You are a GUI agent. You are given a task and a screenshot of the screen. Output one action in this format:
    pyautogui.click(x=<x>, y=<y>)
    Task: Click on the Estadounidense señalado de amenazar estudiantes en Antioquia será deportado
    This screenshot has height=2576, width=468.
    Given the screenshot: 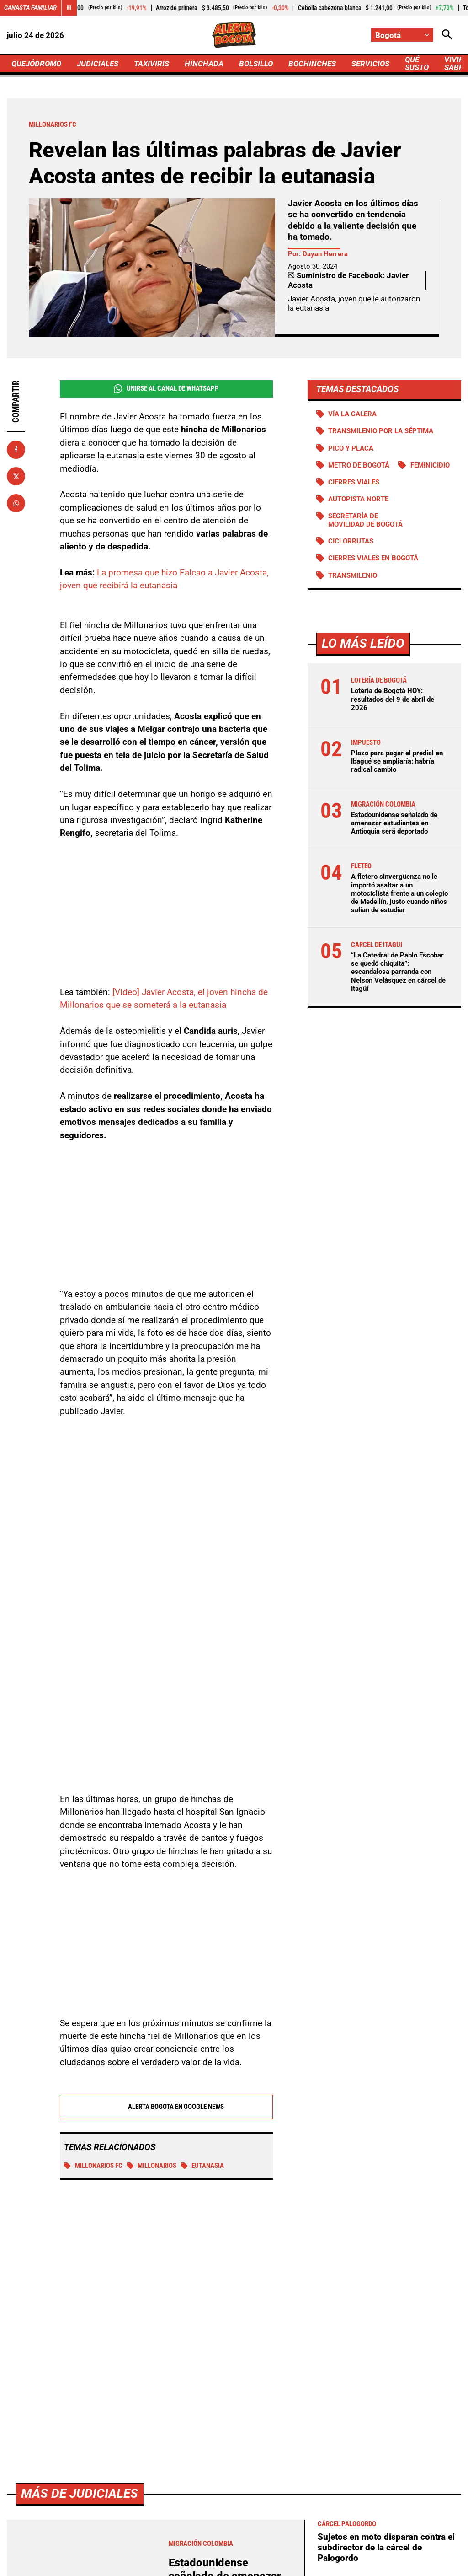 What is the action you would take?
    pyautogui.click(x=394, y=823)
    